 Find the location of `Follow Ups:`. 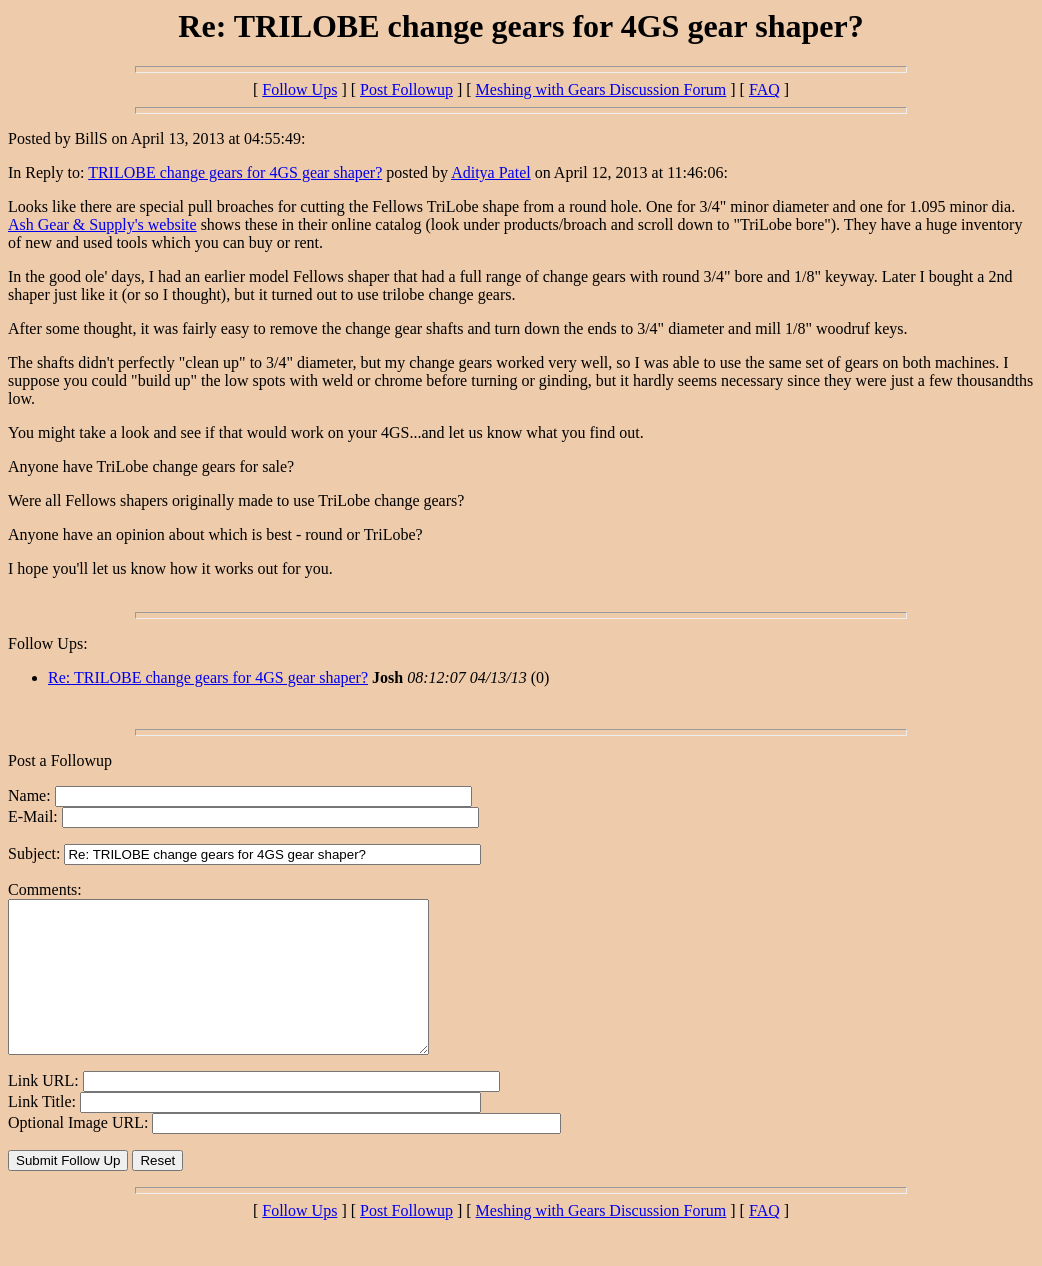

Follow Ups: is located at coordinates (48, 643).